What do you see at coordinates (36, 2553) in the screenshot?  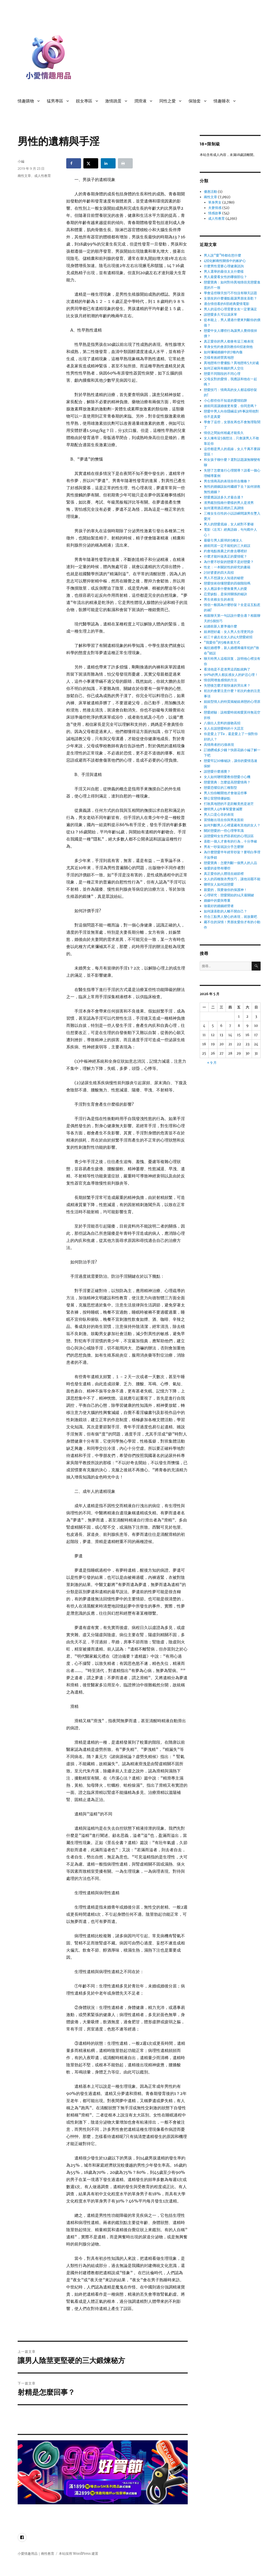 I see `小愛情趣用品｜兩性教育` at bounding box center [36, 2553].